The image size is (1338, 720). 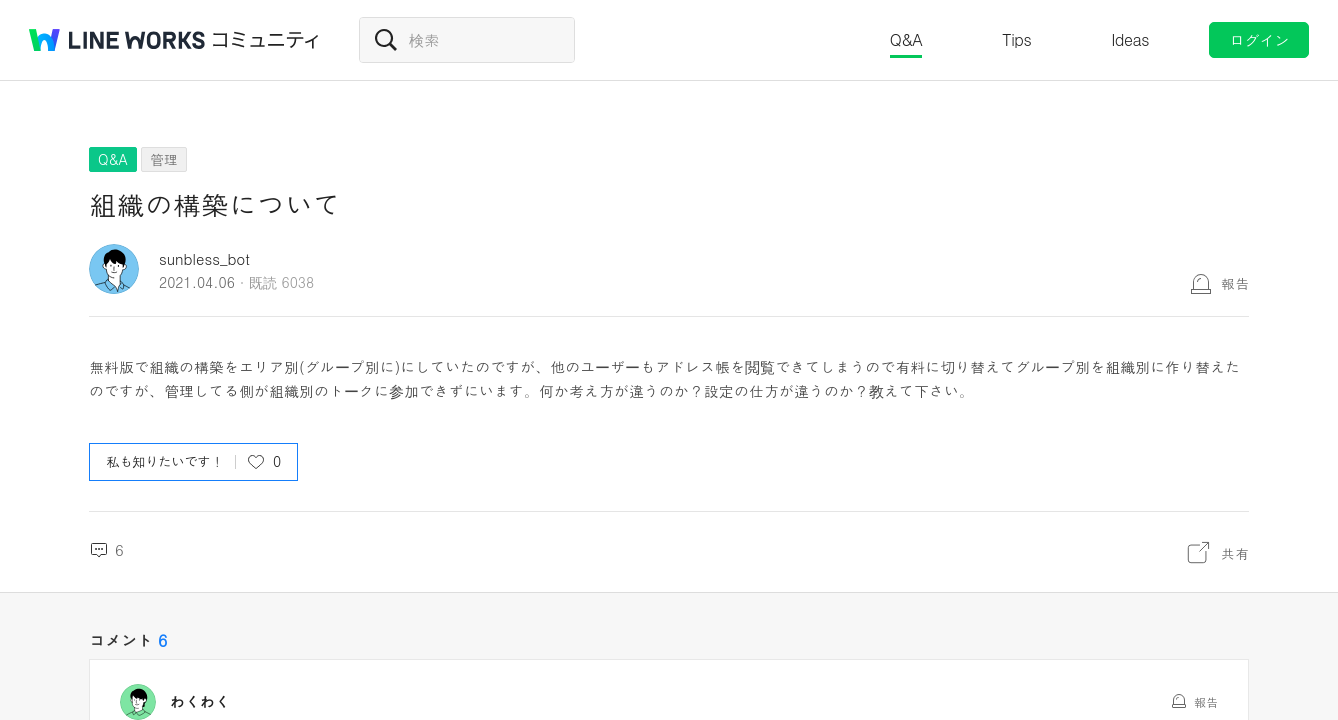 What do you see at coordinates (117, 40) in the screenshot?
I see `@BRAND@ WORKS` at bounding box center [117, 40].